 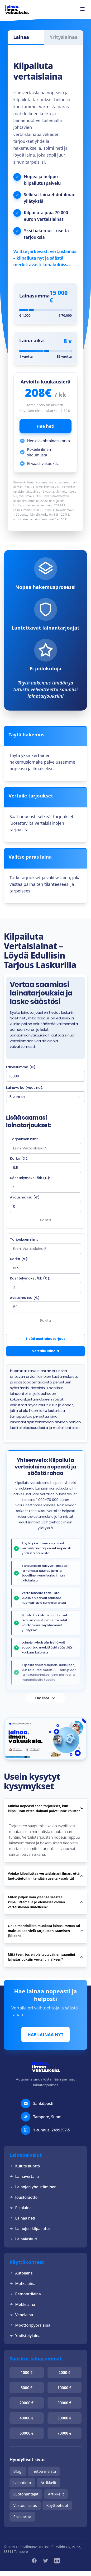 I want to click on 10000 €, so click(x=64, y=2387).